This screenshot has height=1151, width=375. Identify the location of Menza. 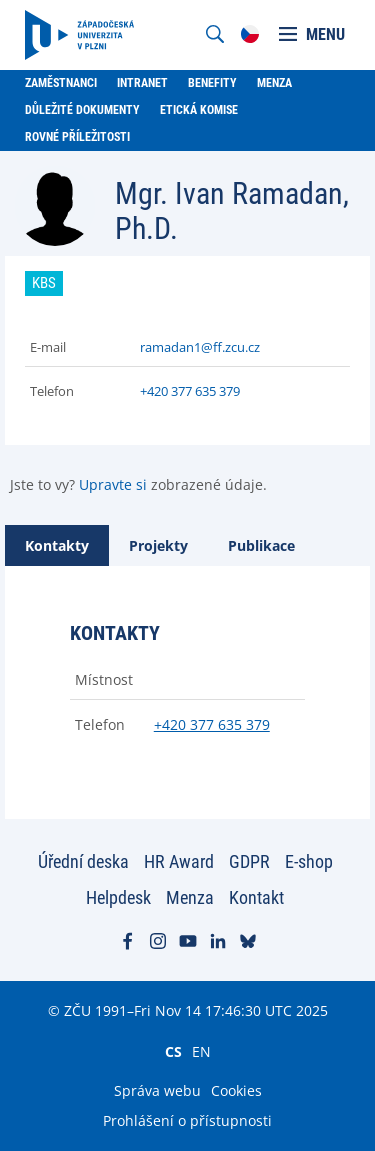
(190, 897).